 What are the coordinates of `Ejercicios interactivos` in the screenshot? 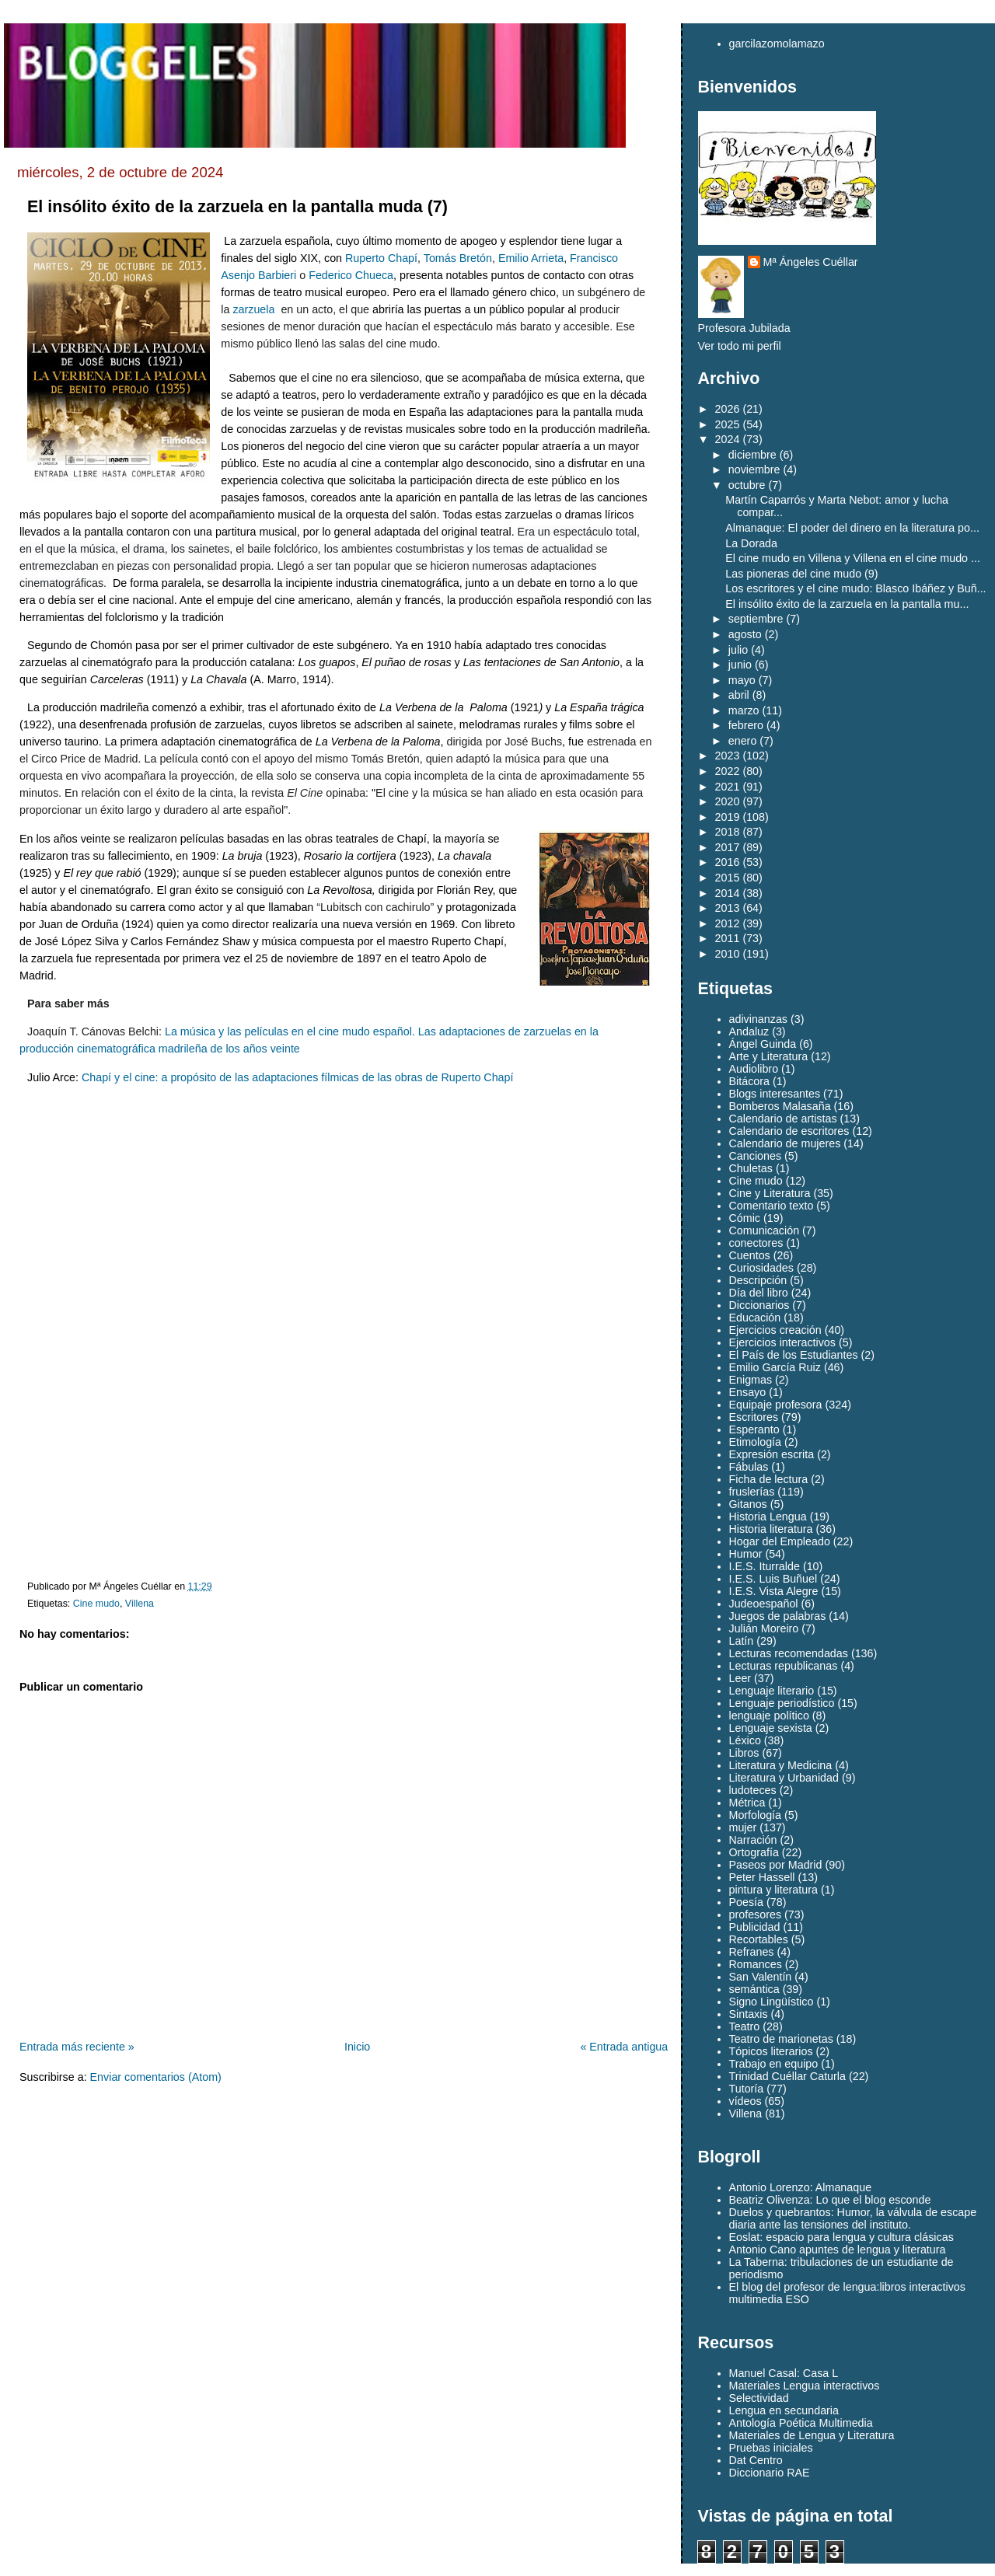 It's located at (782, 1342).